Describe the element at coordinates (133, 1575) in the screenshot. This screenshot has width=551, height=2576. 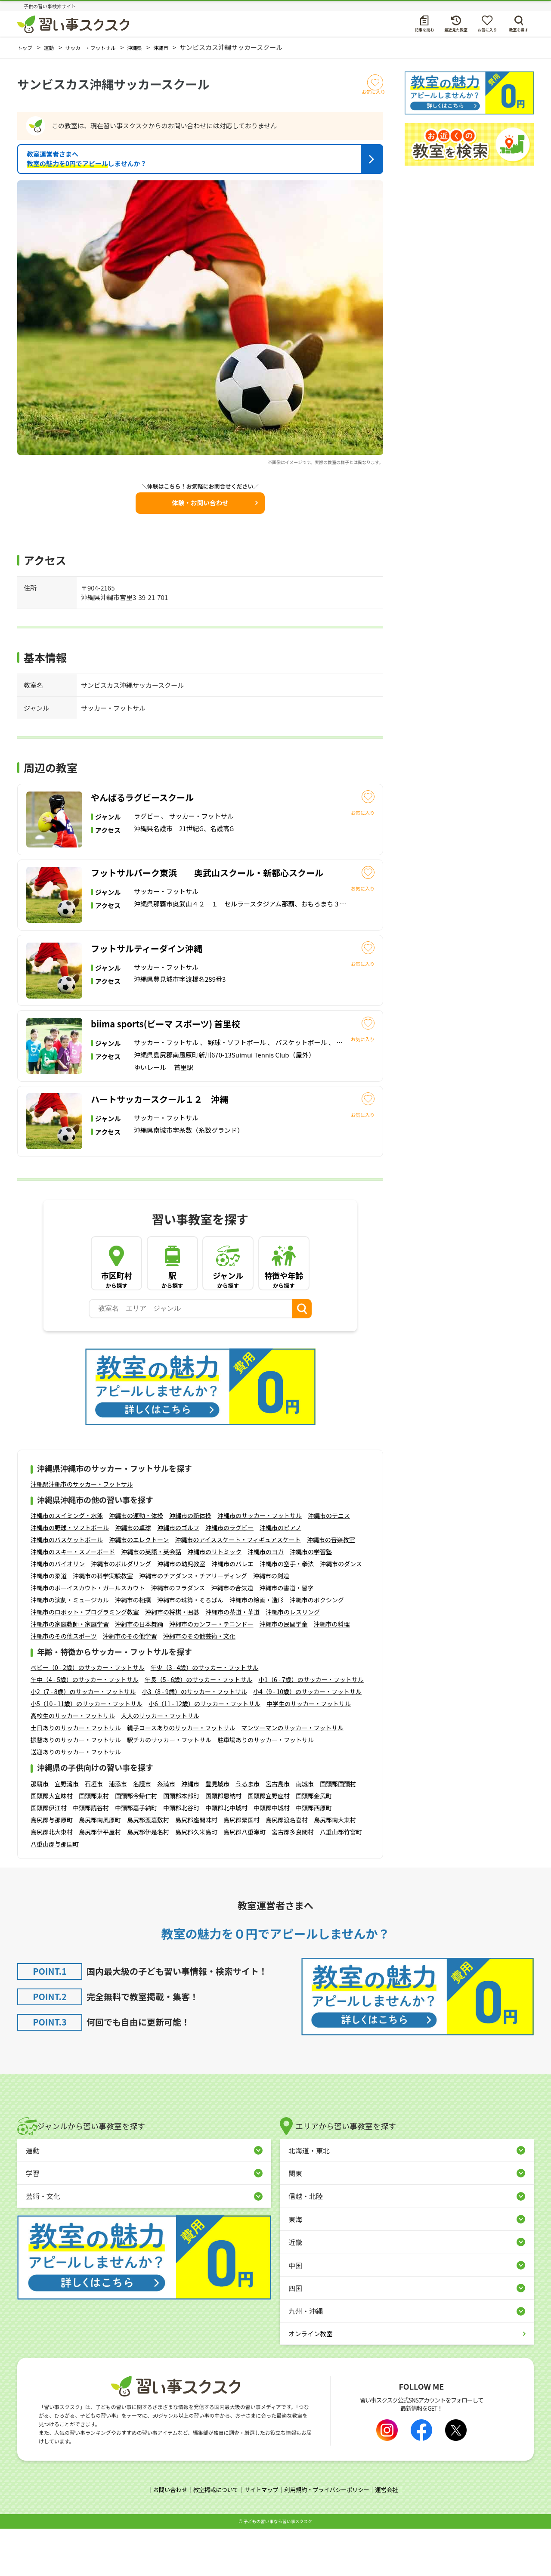
I see `沖縄市の卓球` at that location.